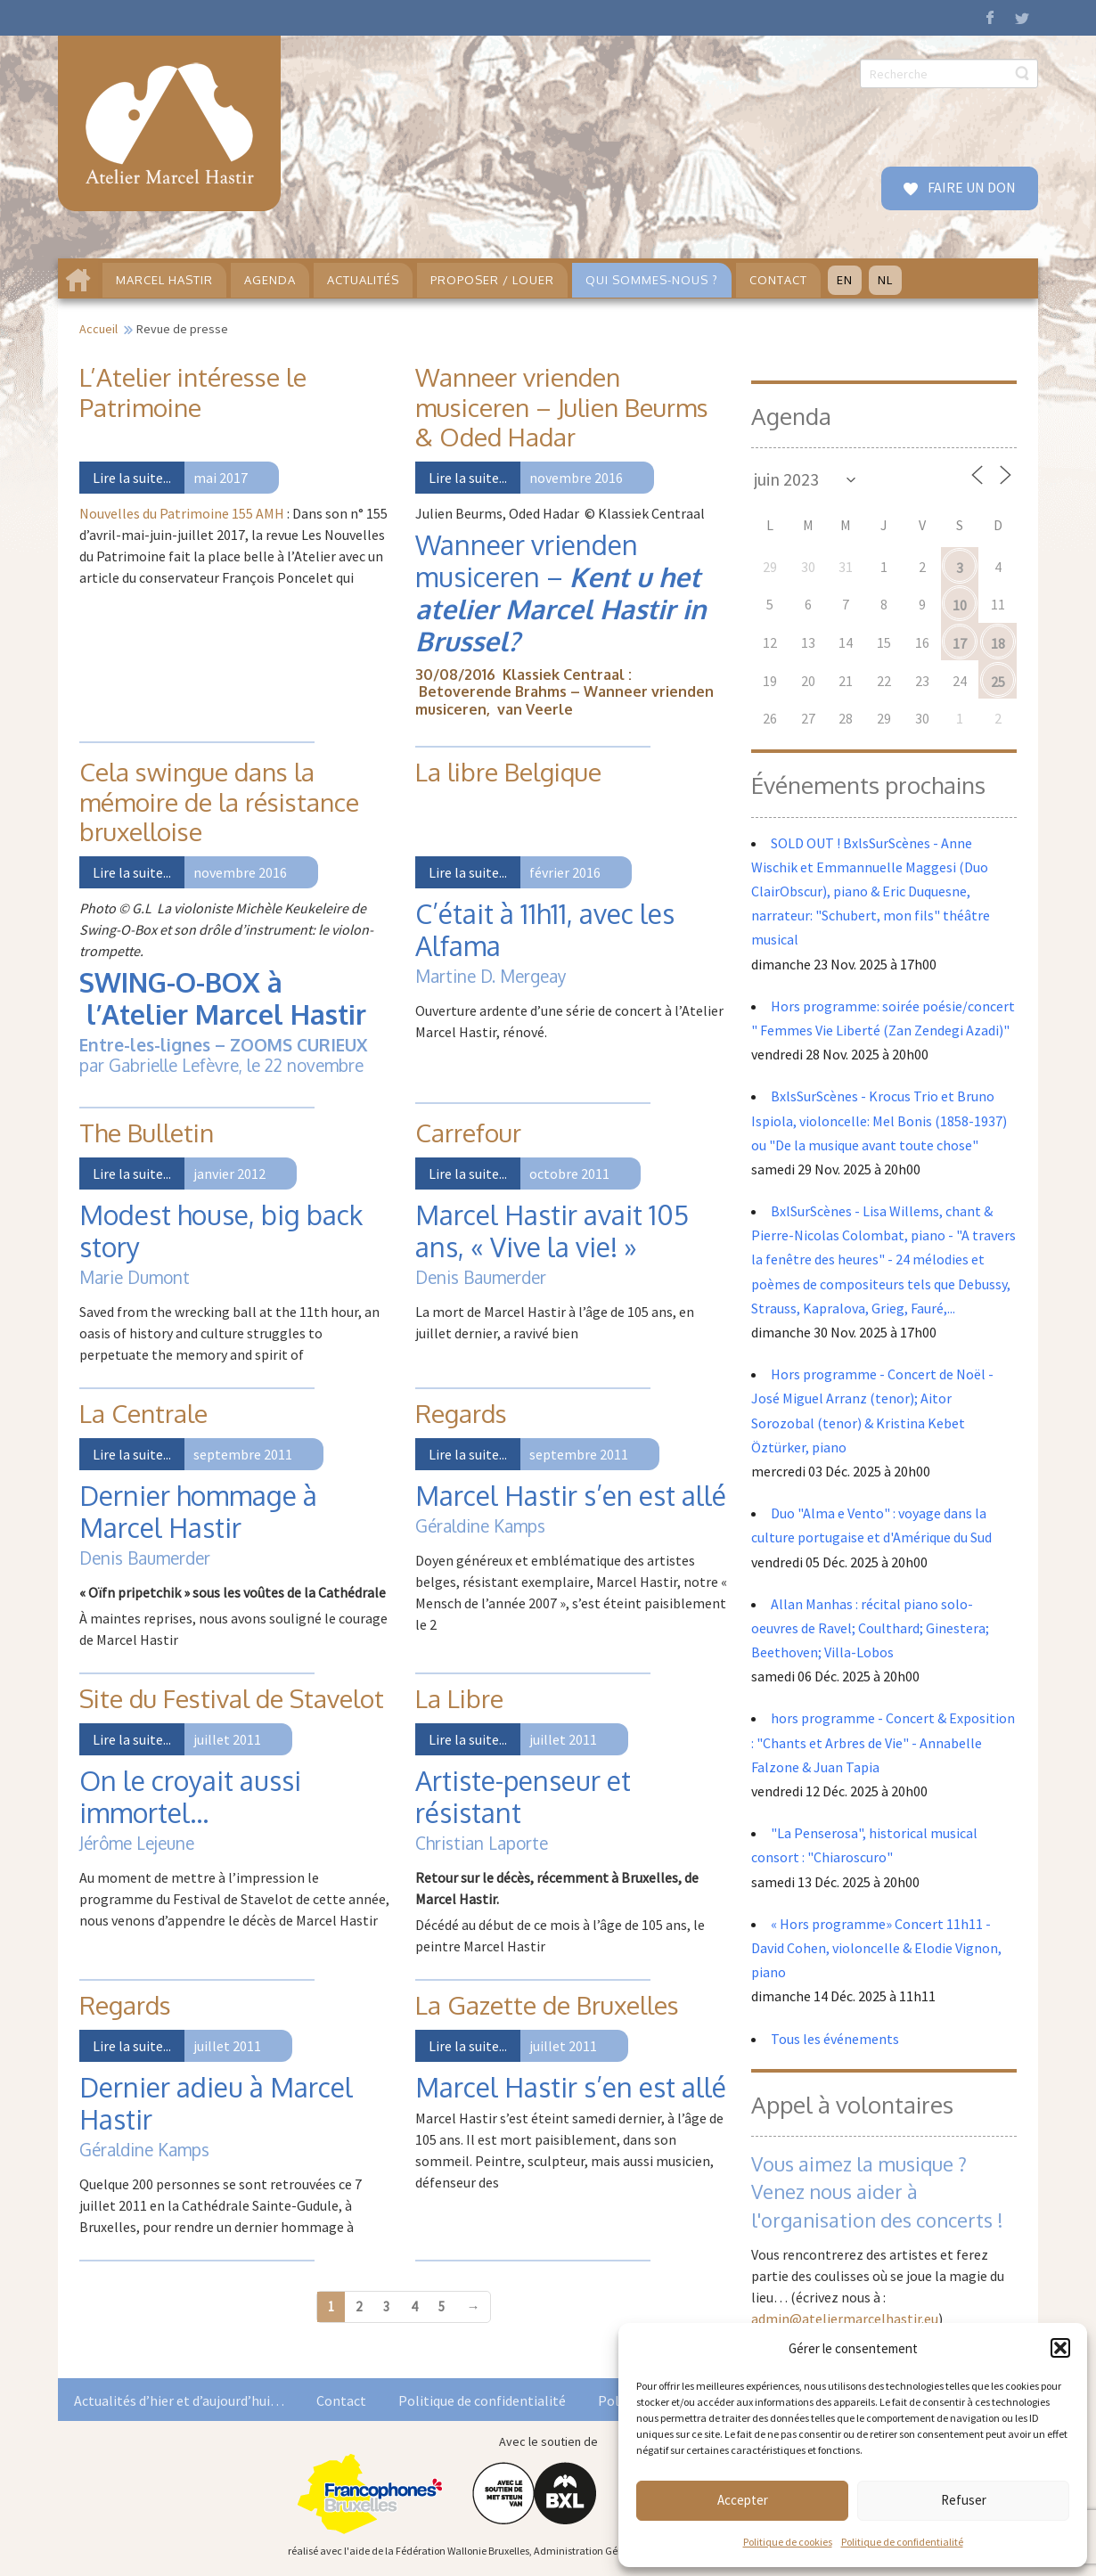 The height and width of the screenshot is (2576, 1096). I want to click on 18, so click(998, 643).